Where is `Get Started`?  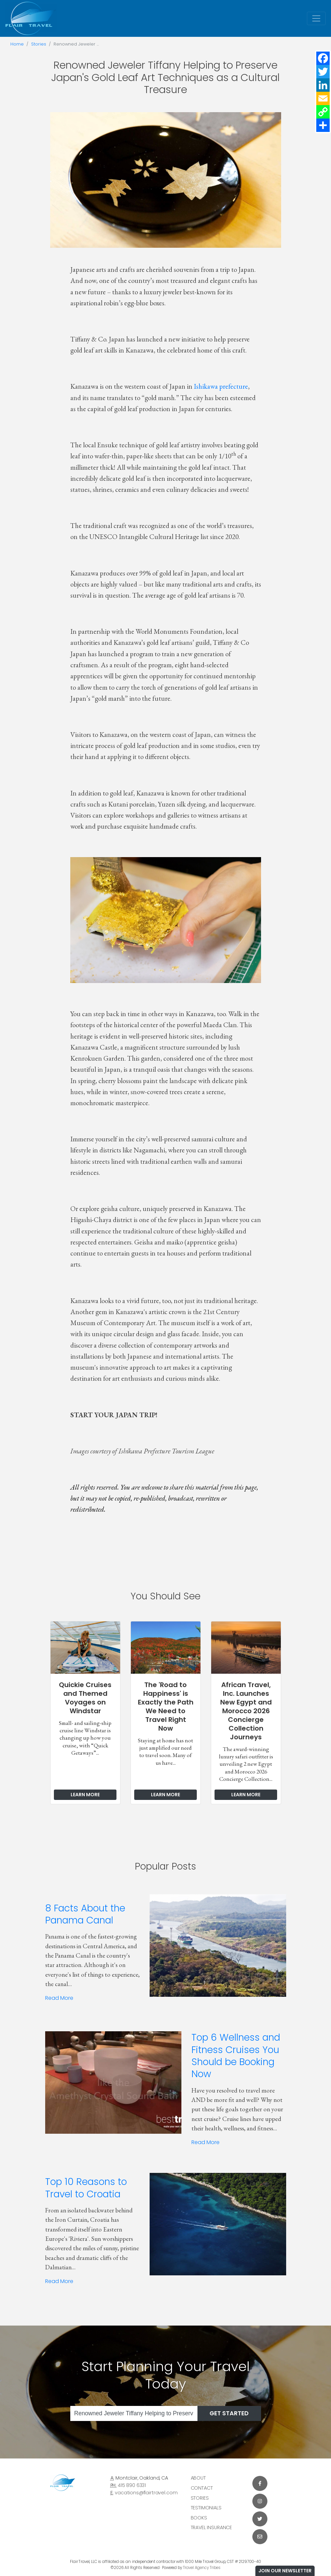
Get Started is located at coordinates (229, 2413).